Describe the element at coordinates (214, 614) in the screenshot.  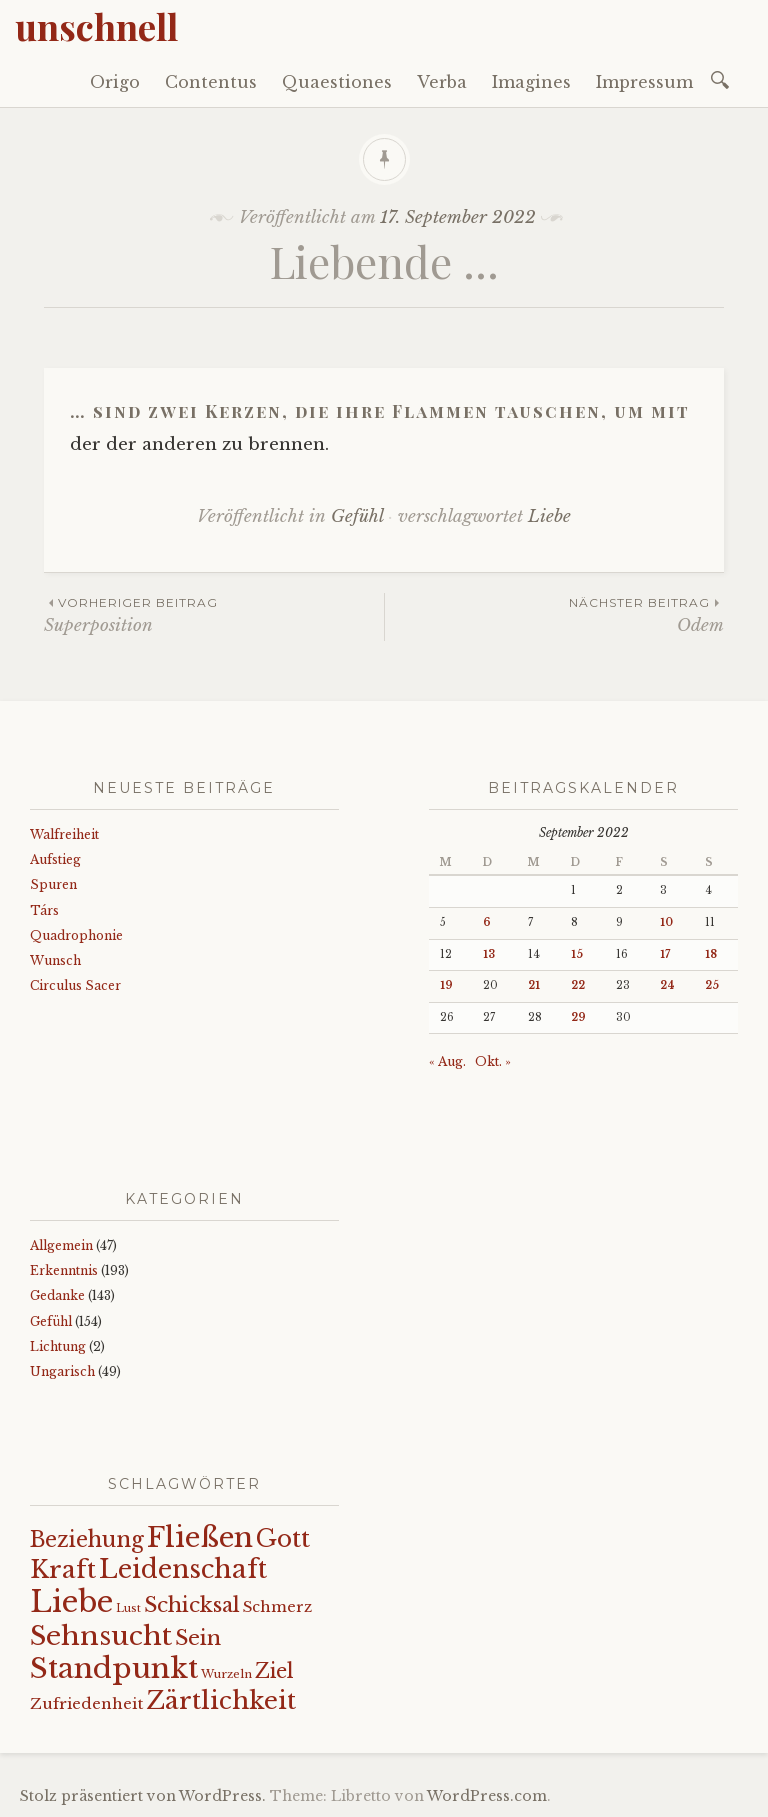
I see `Superposition` at that location.